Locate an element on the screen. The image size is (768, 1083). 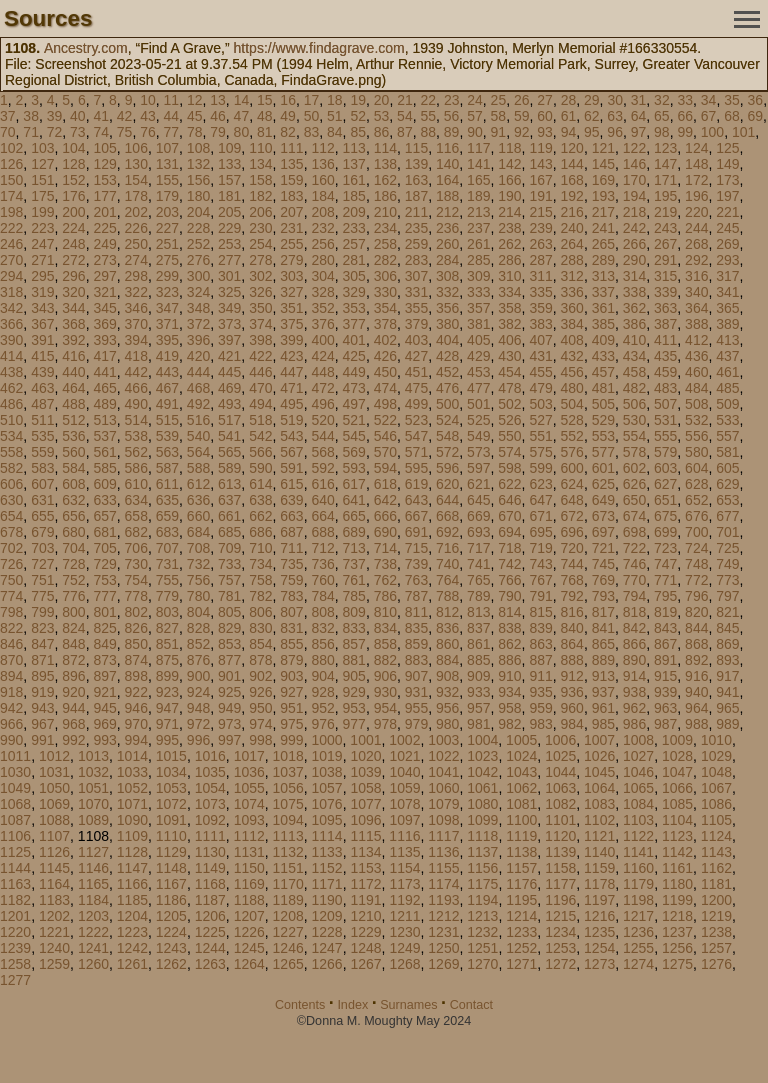
1057 is located at coordinates (327, 788).